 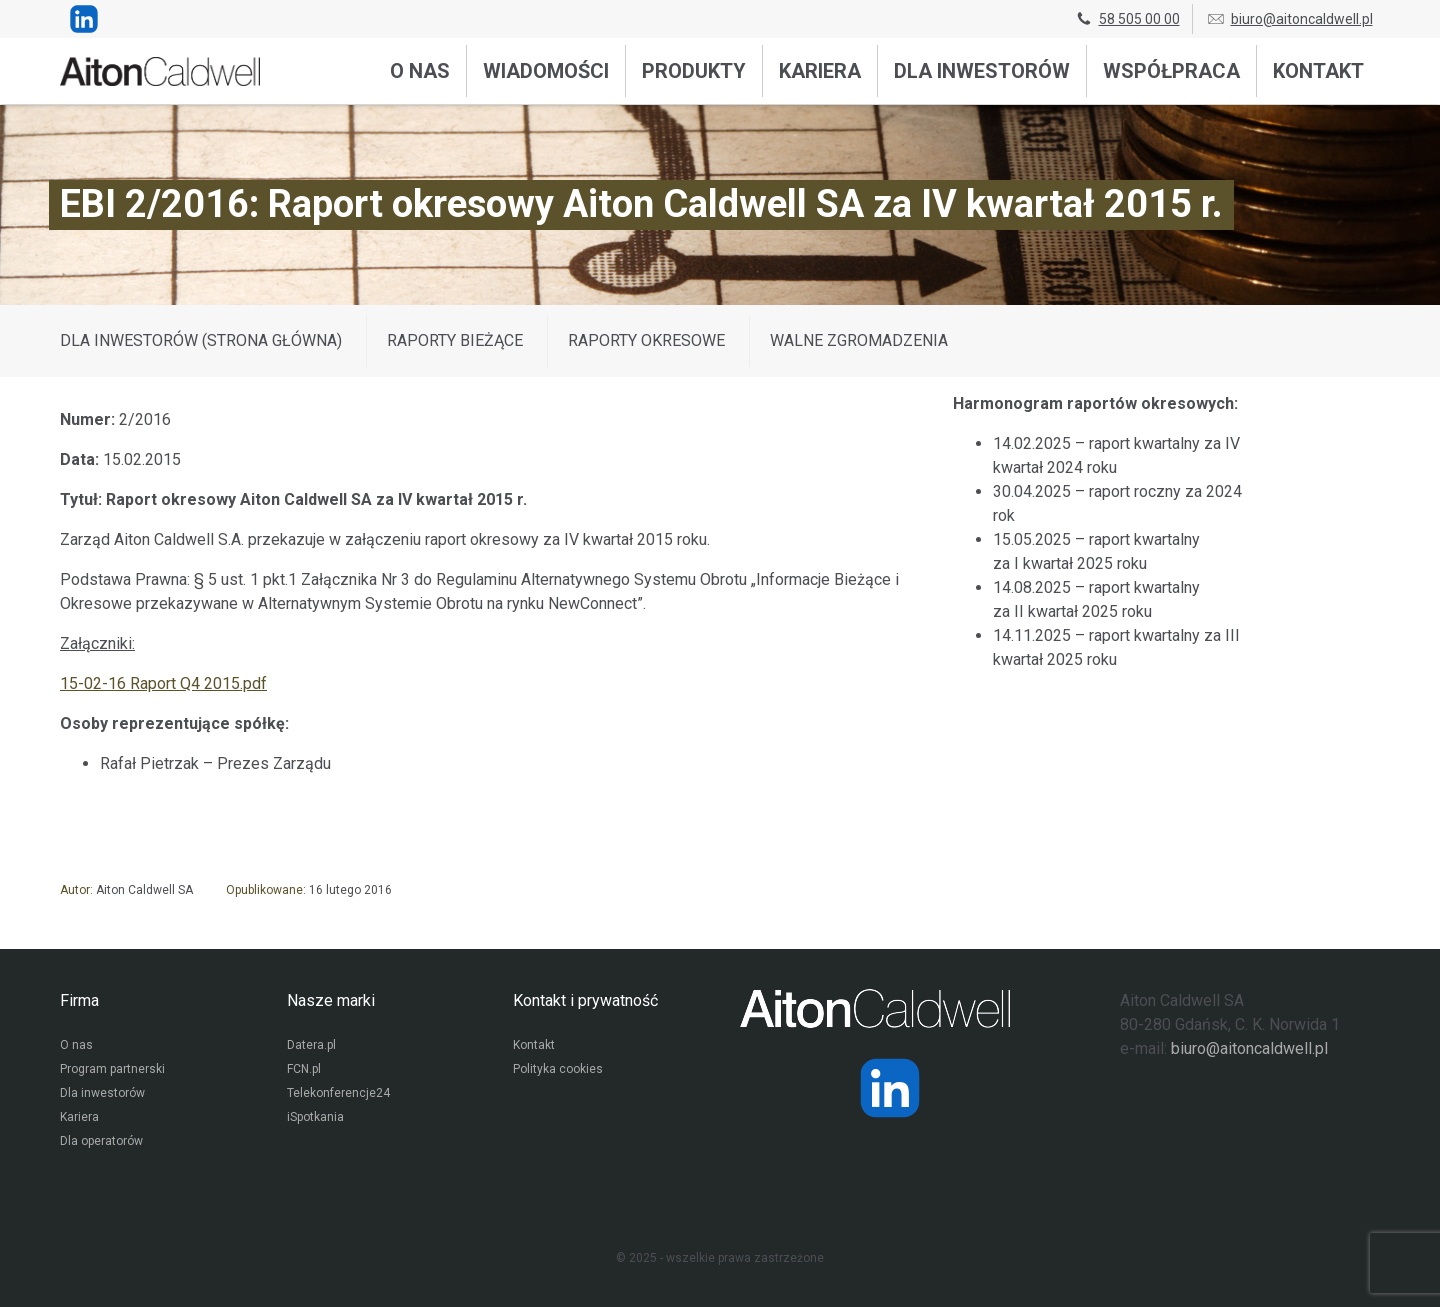 What do you see at coordinates (890, 1088) in the screenshot?
I see `[Strona operatora Datera w serwisie LinkedIn]` at bounding box center [890, 1088].